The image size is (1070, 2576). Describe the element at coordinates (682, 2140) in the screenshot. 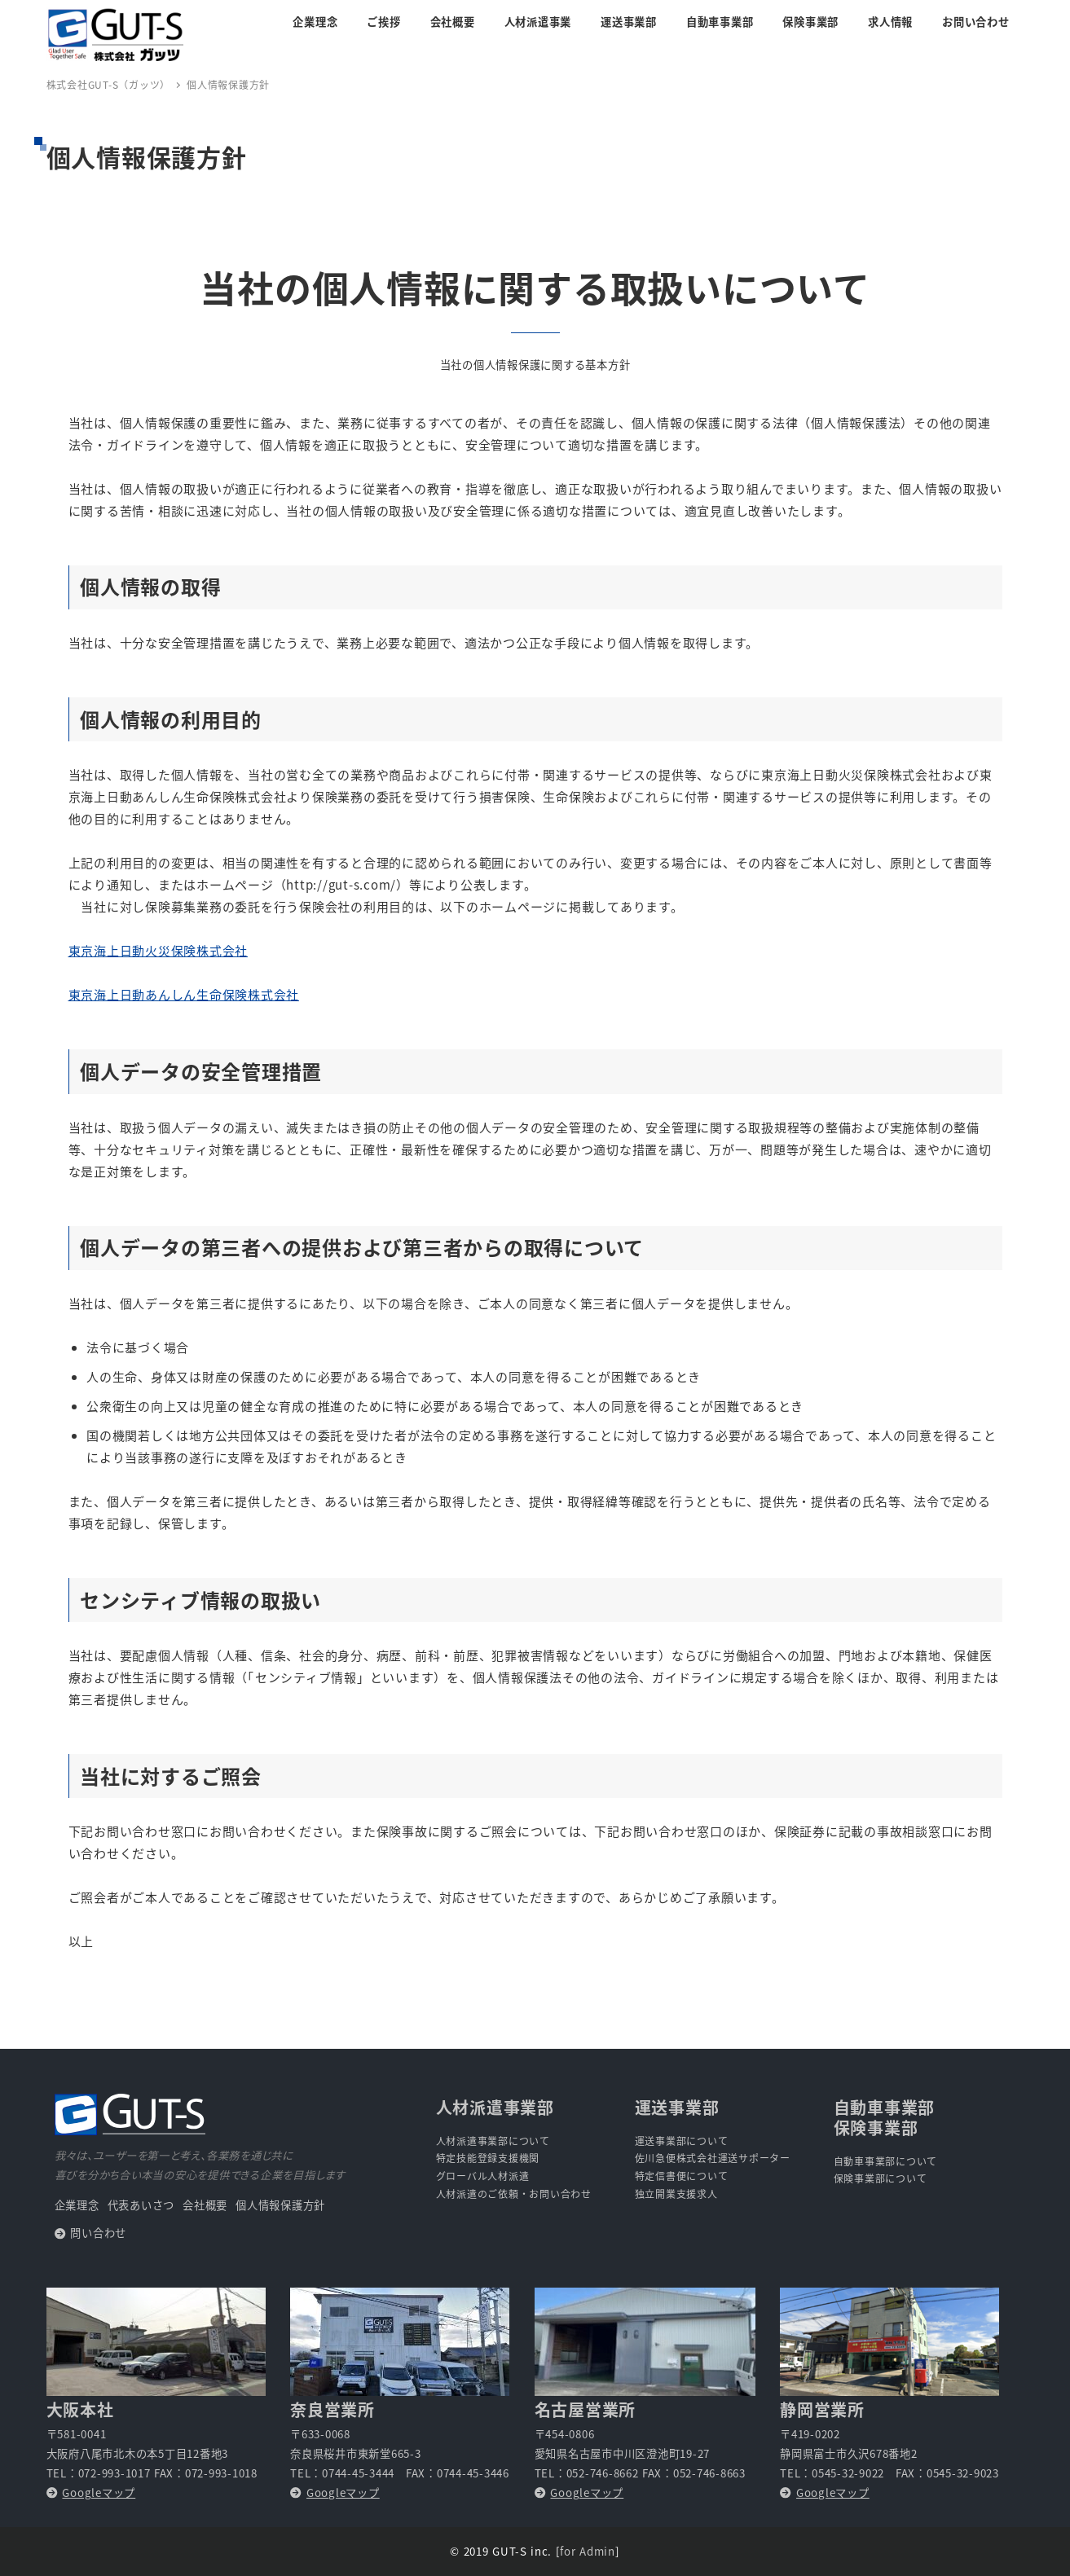

I see `運送事業部について` at that location.